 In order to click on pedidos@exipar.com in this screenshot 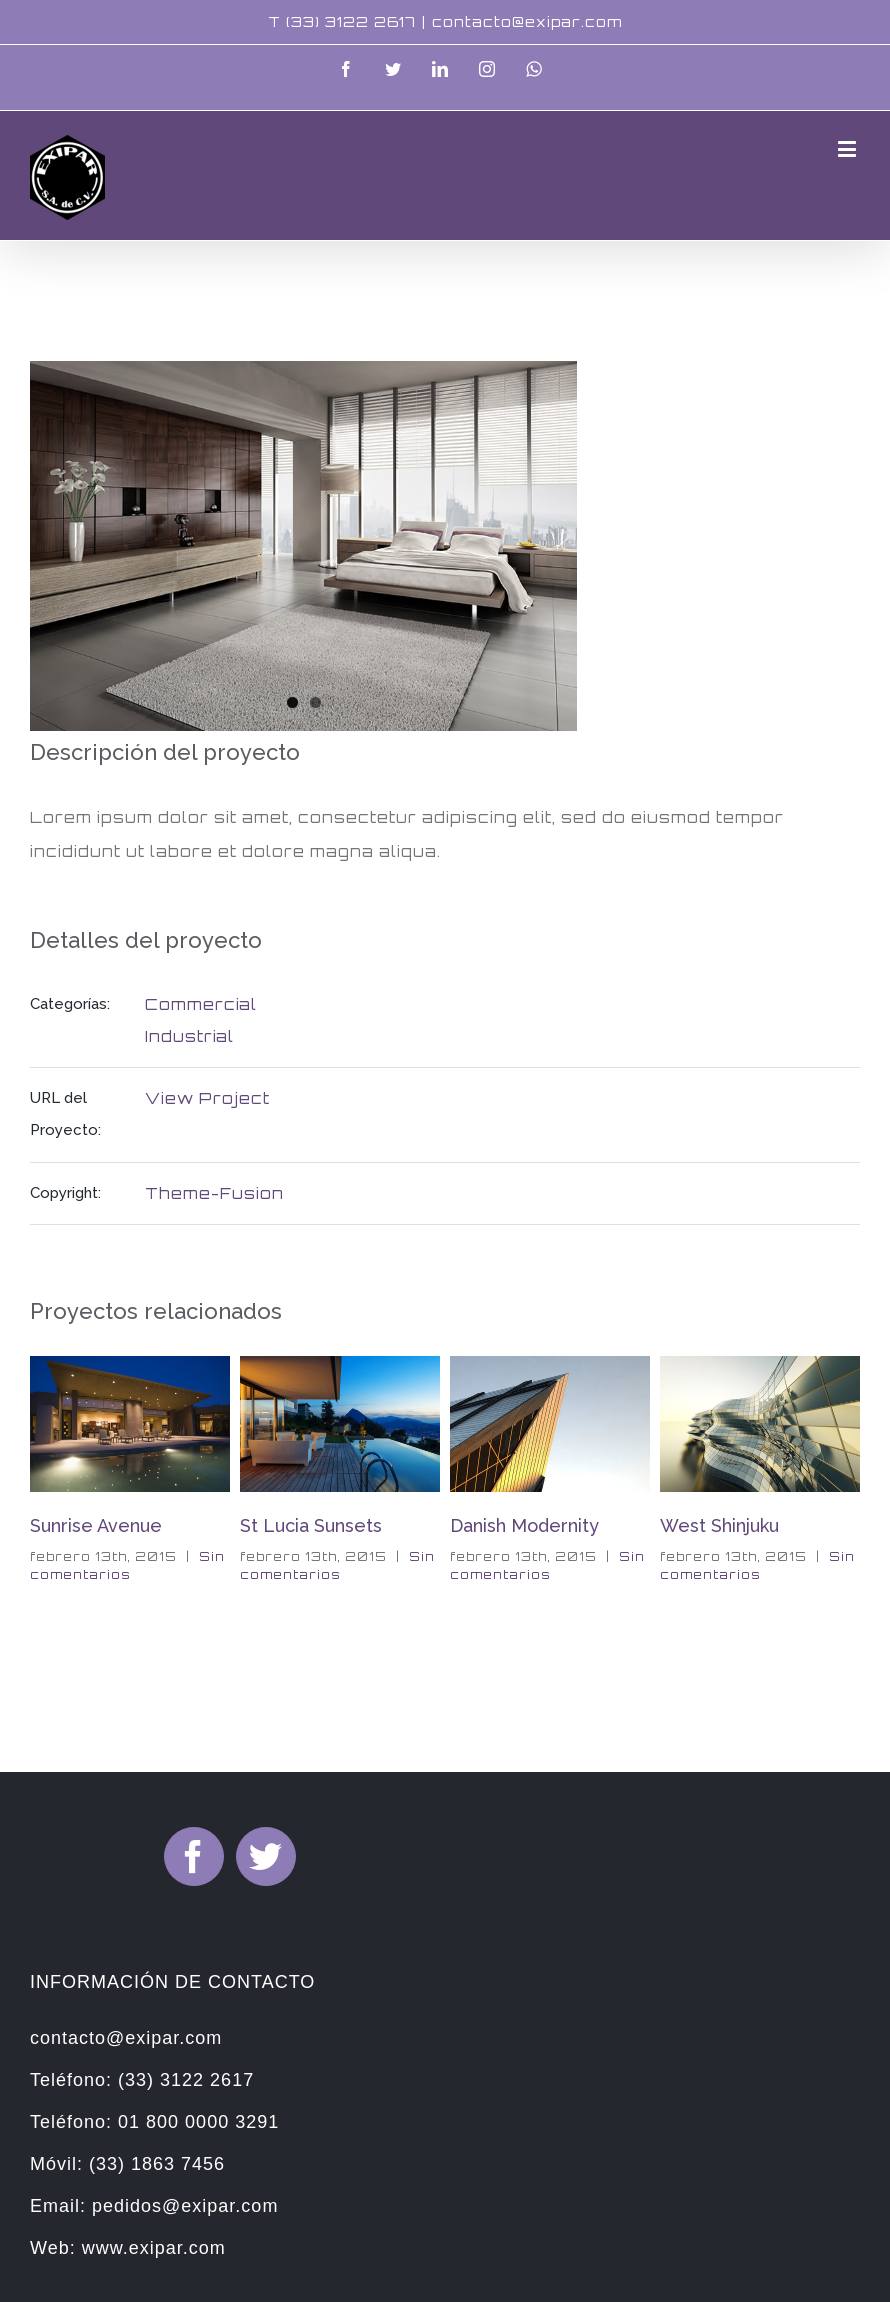, I will do `click(185, 2206)`.